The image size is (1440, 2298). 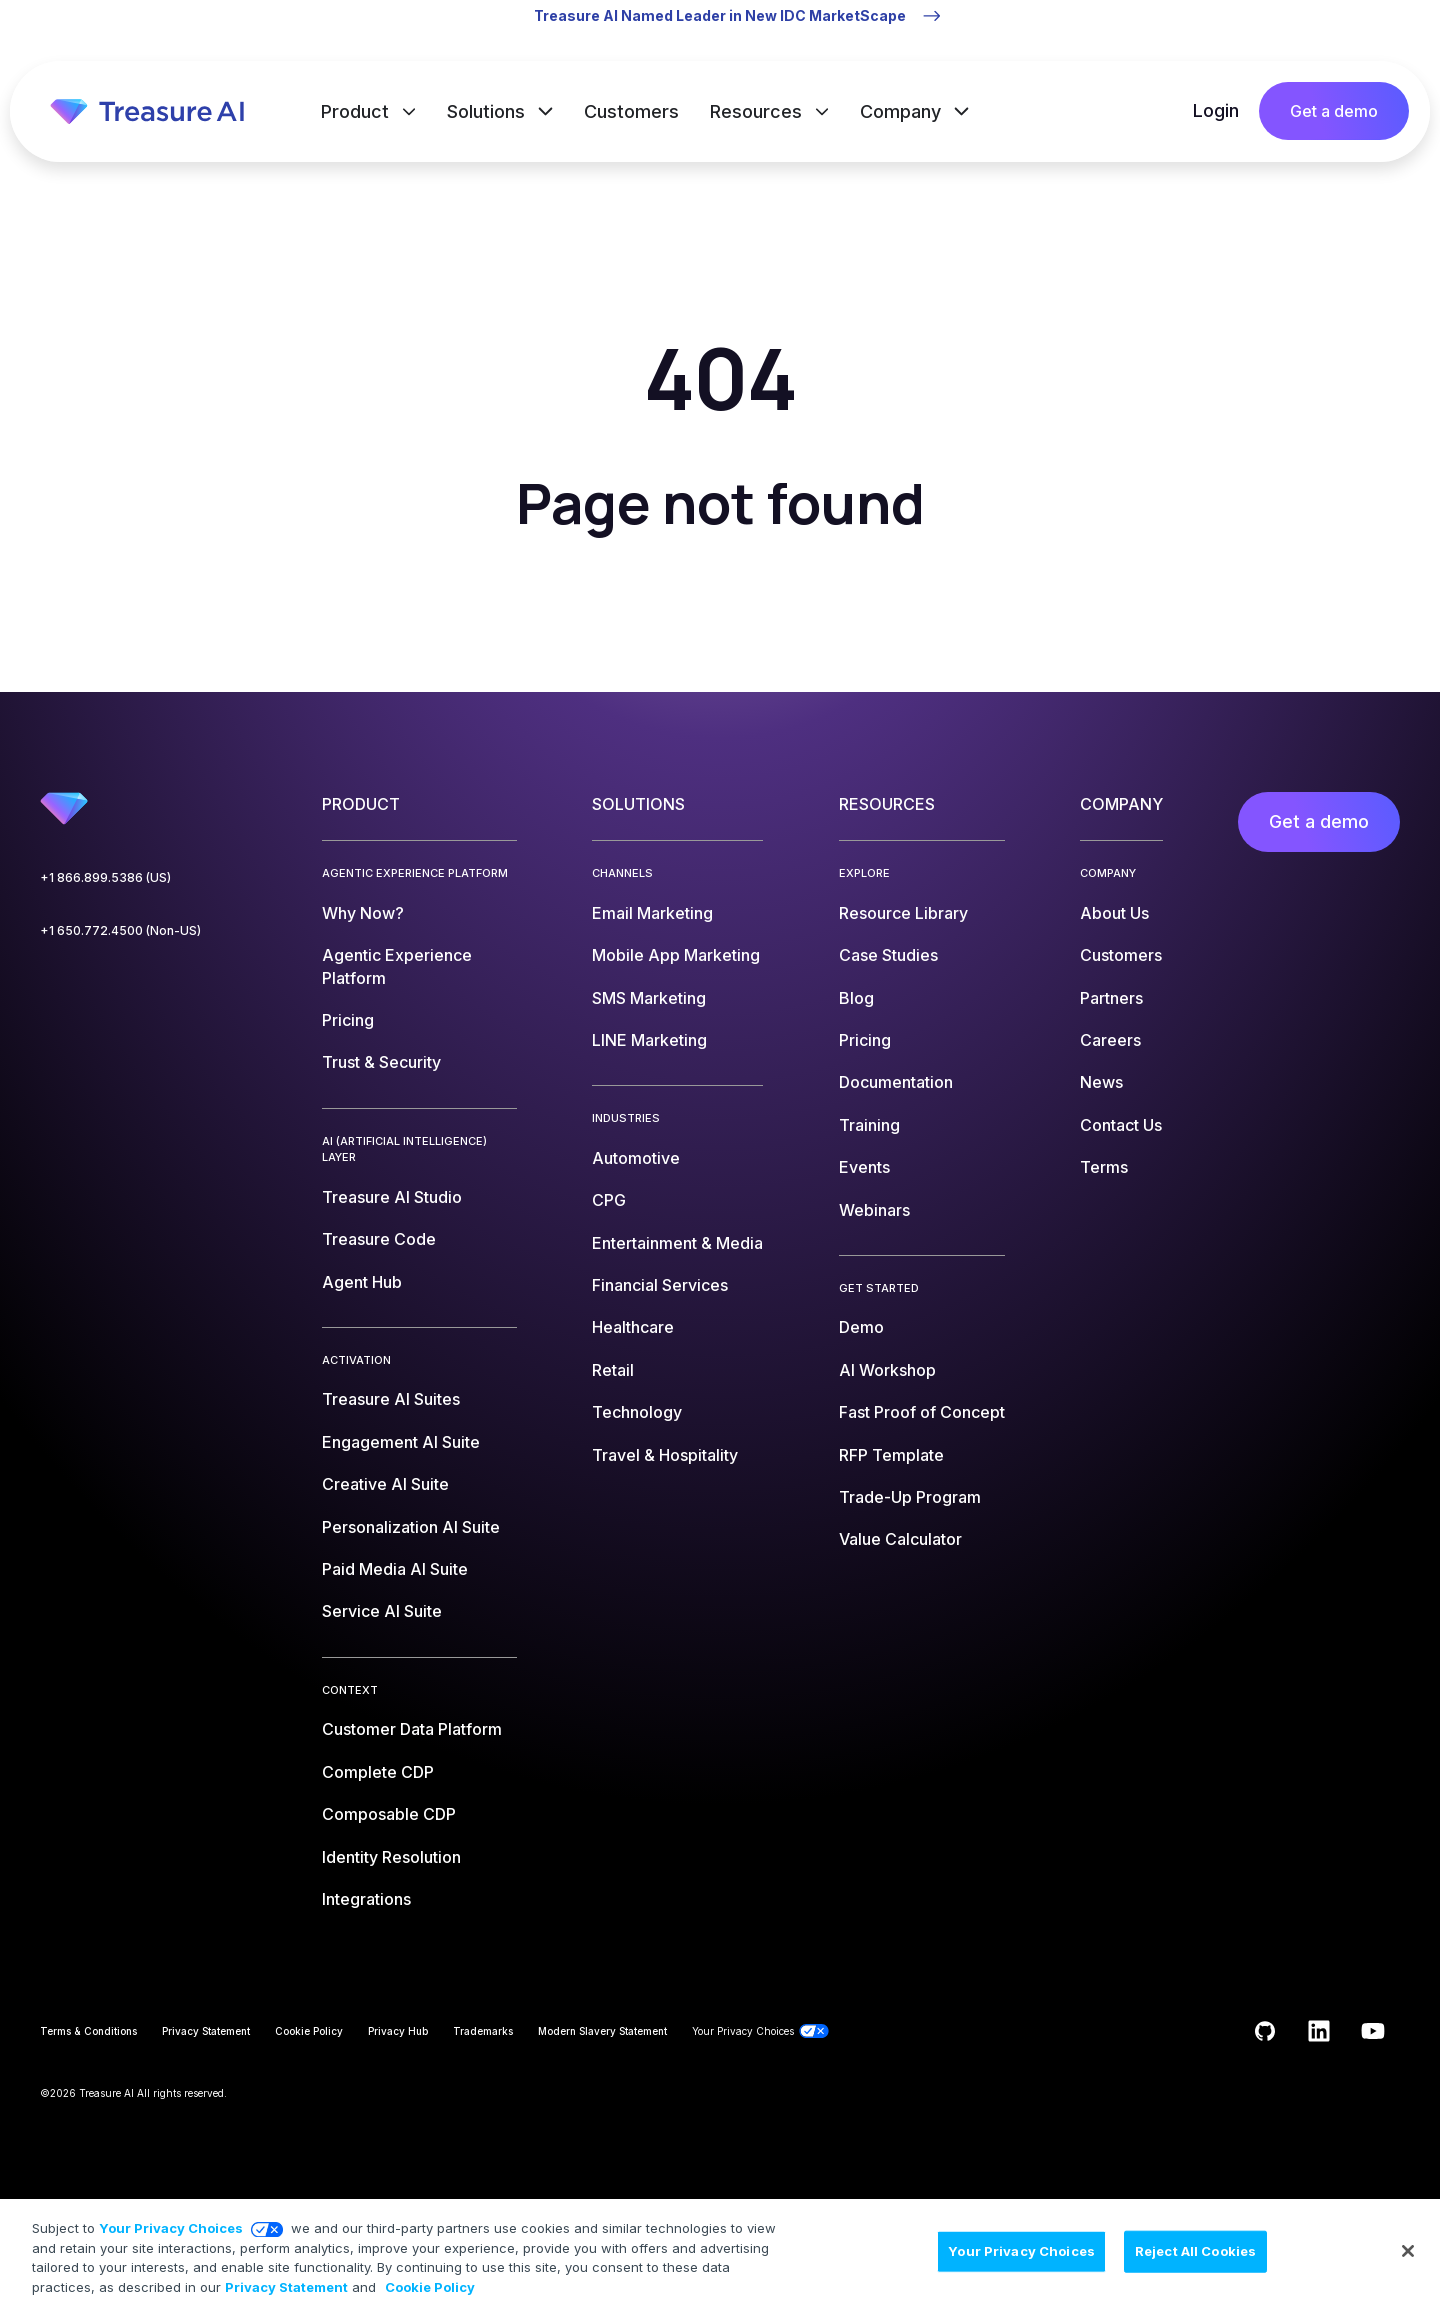 I want to click on Creative AI Suite [menuitem], so click(x=385, y=1484).